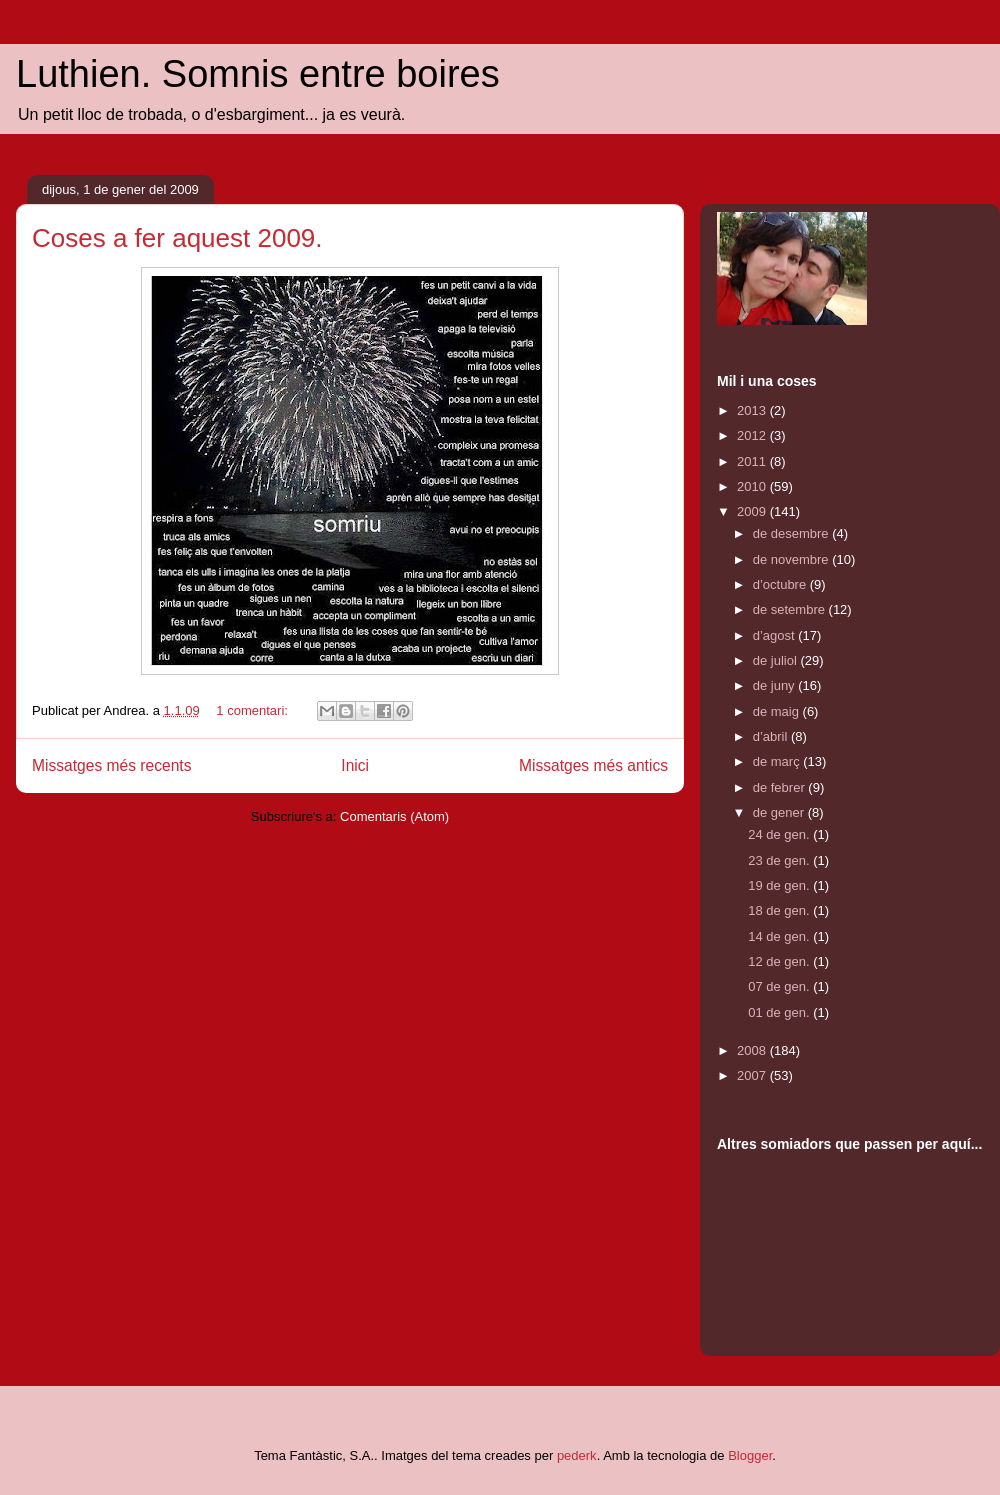 Image resolution: width=1000 pixels, height=1495 pixels. I want to click on de novembre, so click(793, 559).